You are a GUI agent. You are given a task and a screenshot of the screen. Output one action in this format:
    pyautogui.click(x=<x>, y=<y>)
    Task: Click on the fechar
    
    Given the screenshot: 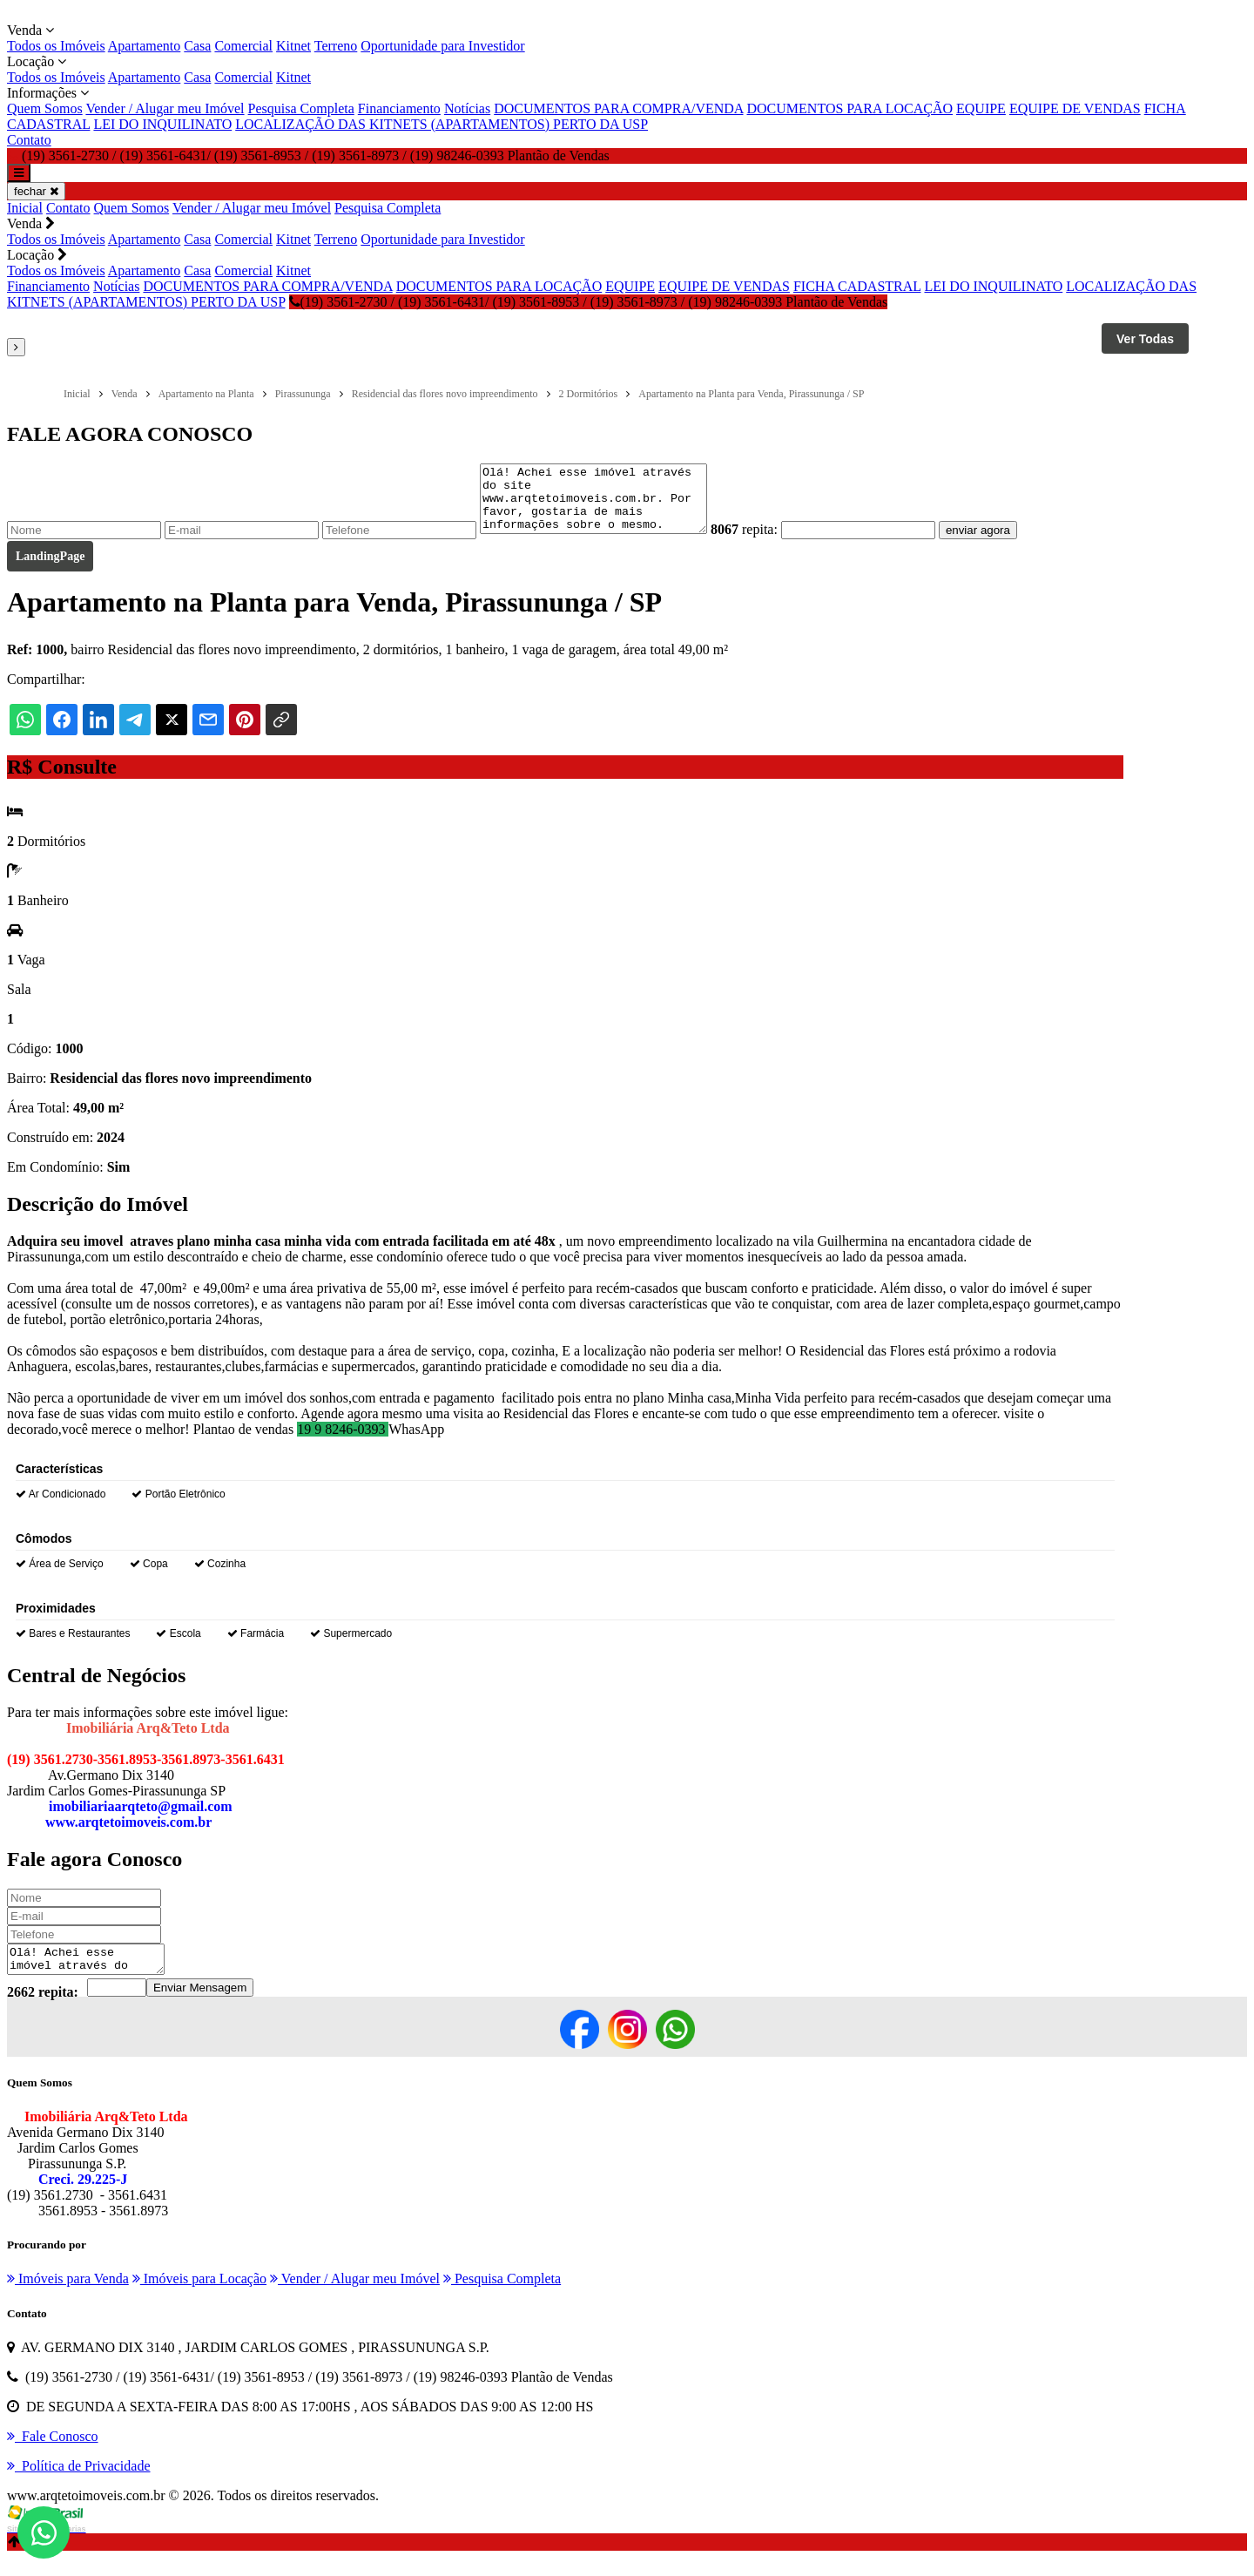 What is the action you would take?
    pyautogui.click(x=36, y=191)
    